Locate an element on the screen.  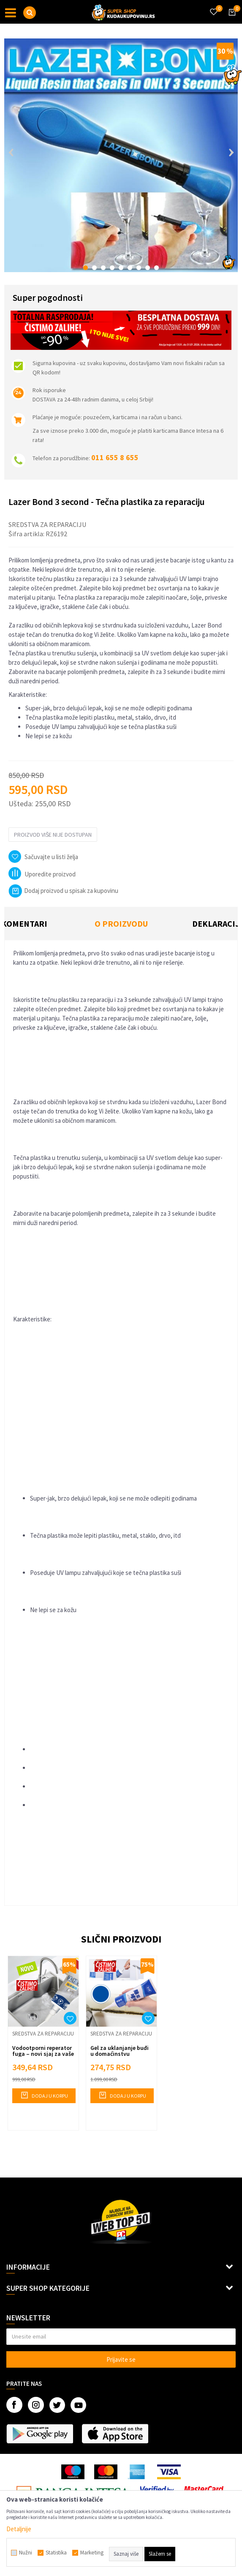
1 [button] is located at coordinates (85, 267).